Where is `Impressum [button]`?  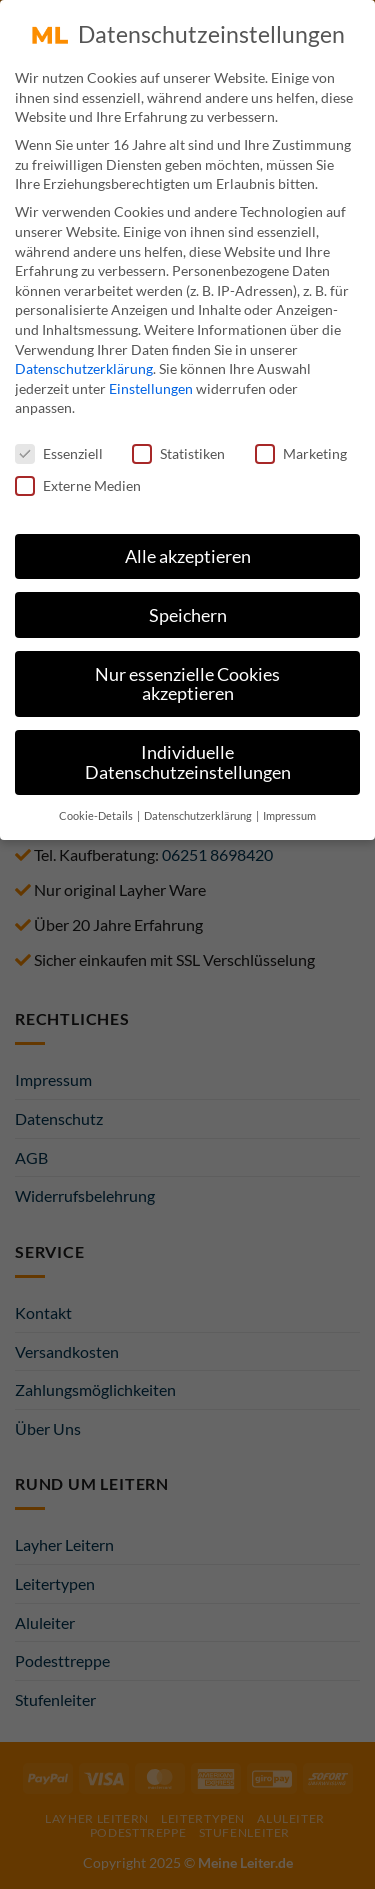
Impressum [button] is located at coordinates (289, 809).